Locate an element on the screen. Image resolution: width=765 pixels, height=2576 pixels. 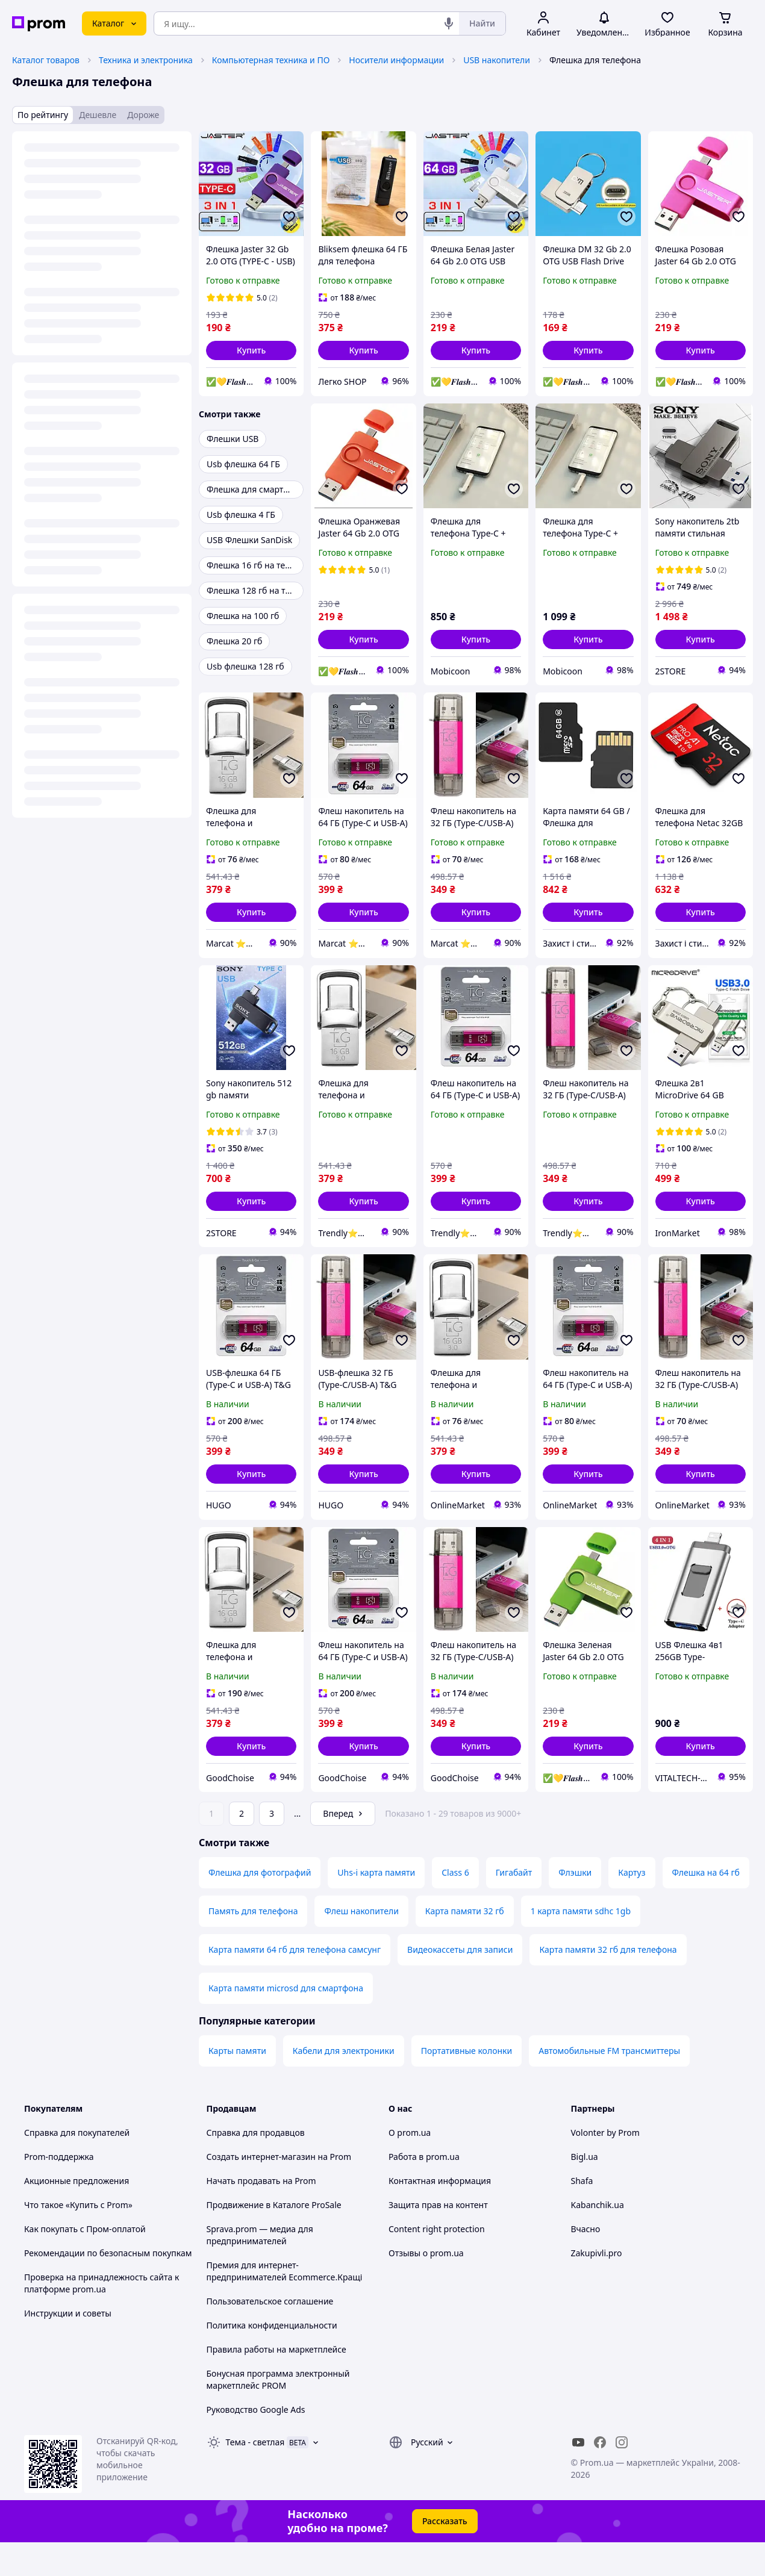
Память для телефона is located at coordinates (253, 1944).